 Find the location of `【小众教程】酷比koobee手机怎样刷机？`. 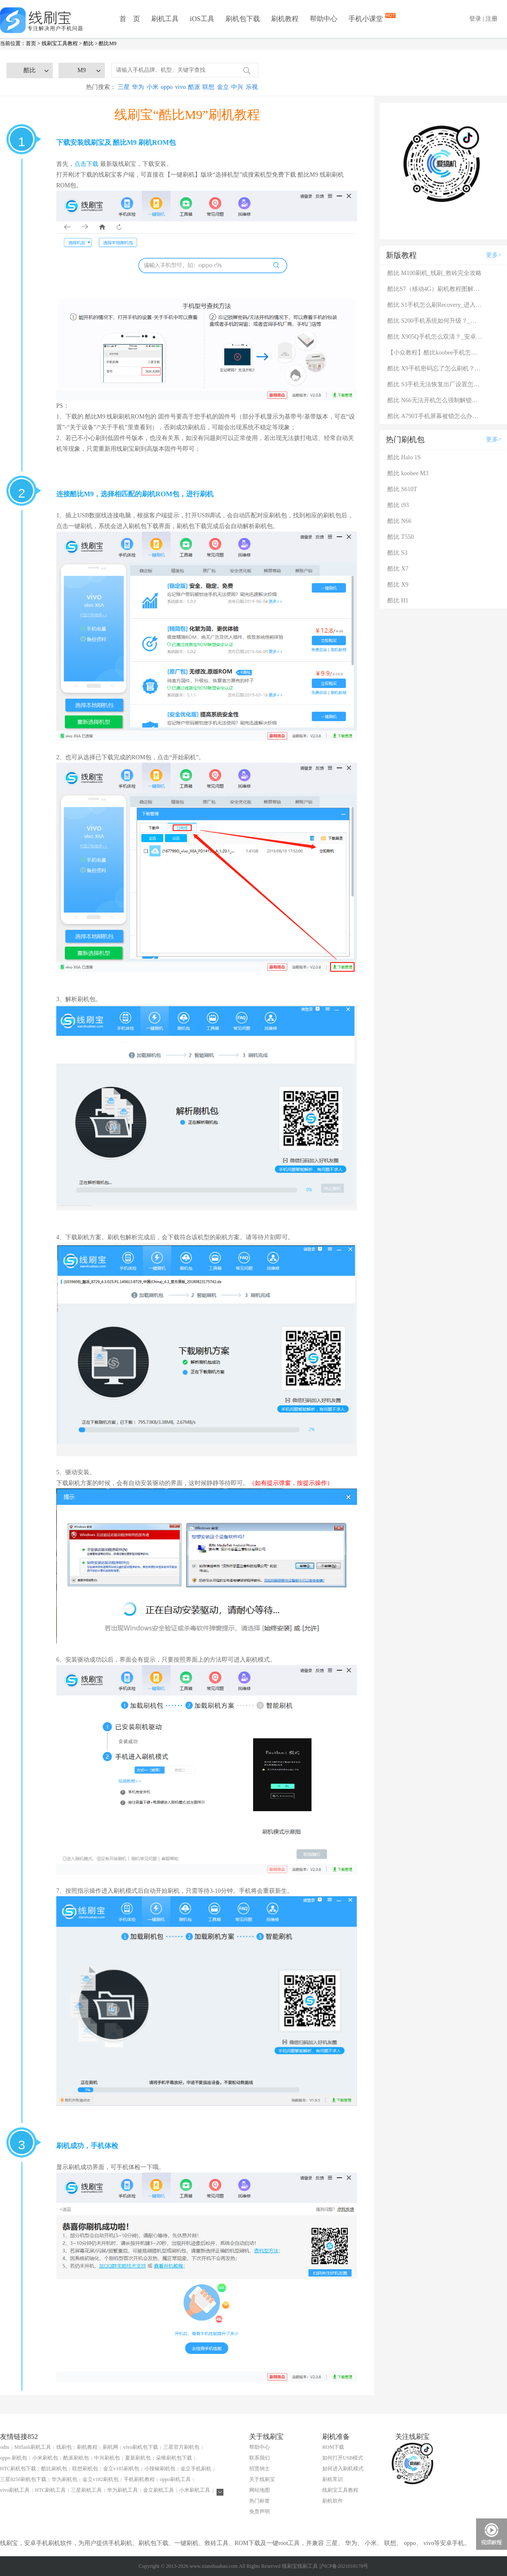

【小众教程】酷比koobee手机怎样刷机？ is located at coordinates (435, 352).